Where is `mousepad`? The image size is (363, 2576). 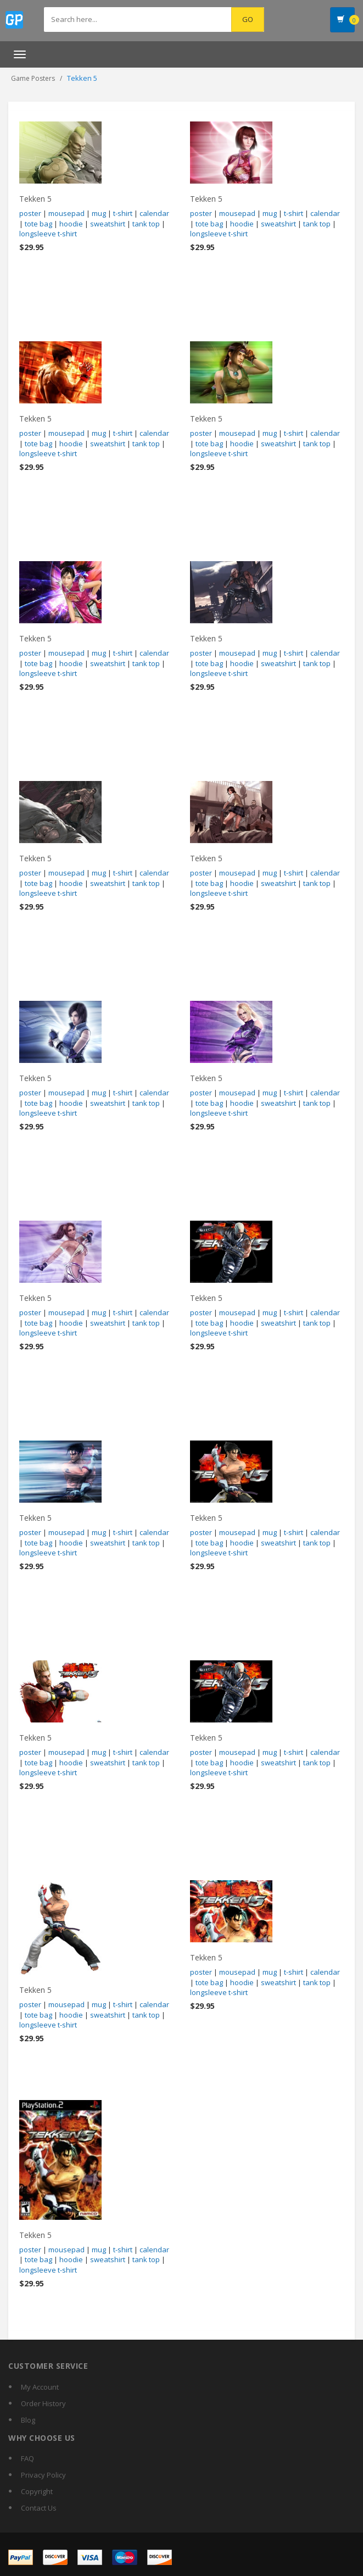 mousepad is located at coordinates (66, 213).